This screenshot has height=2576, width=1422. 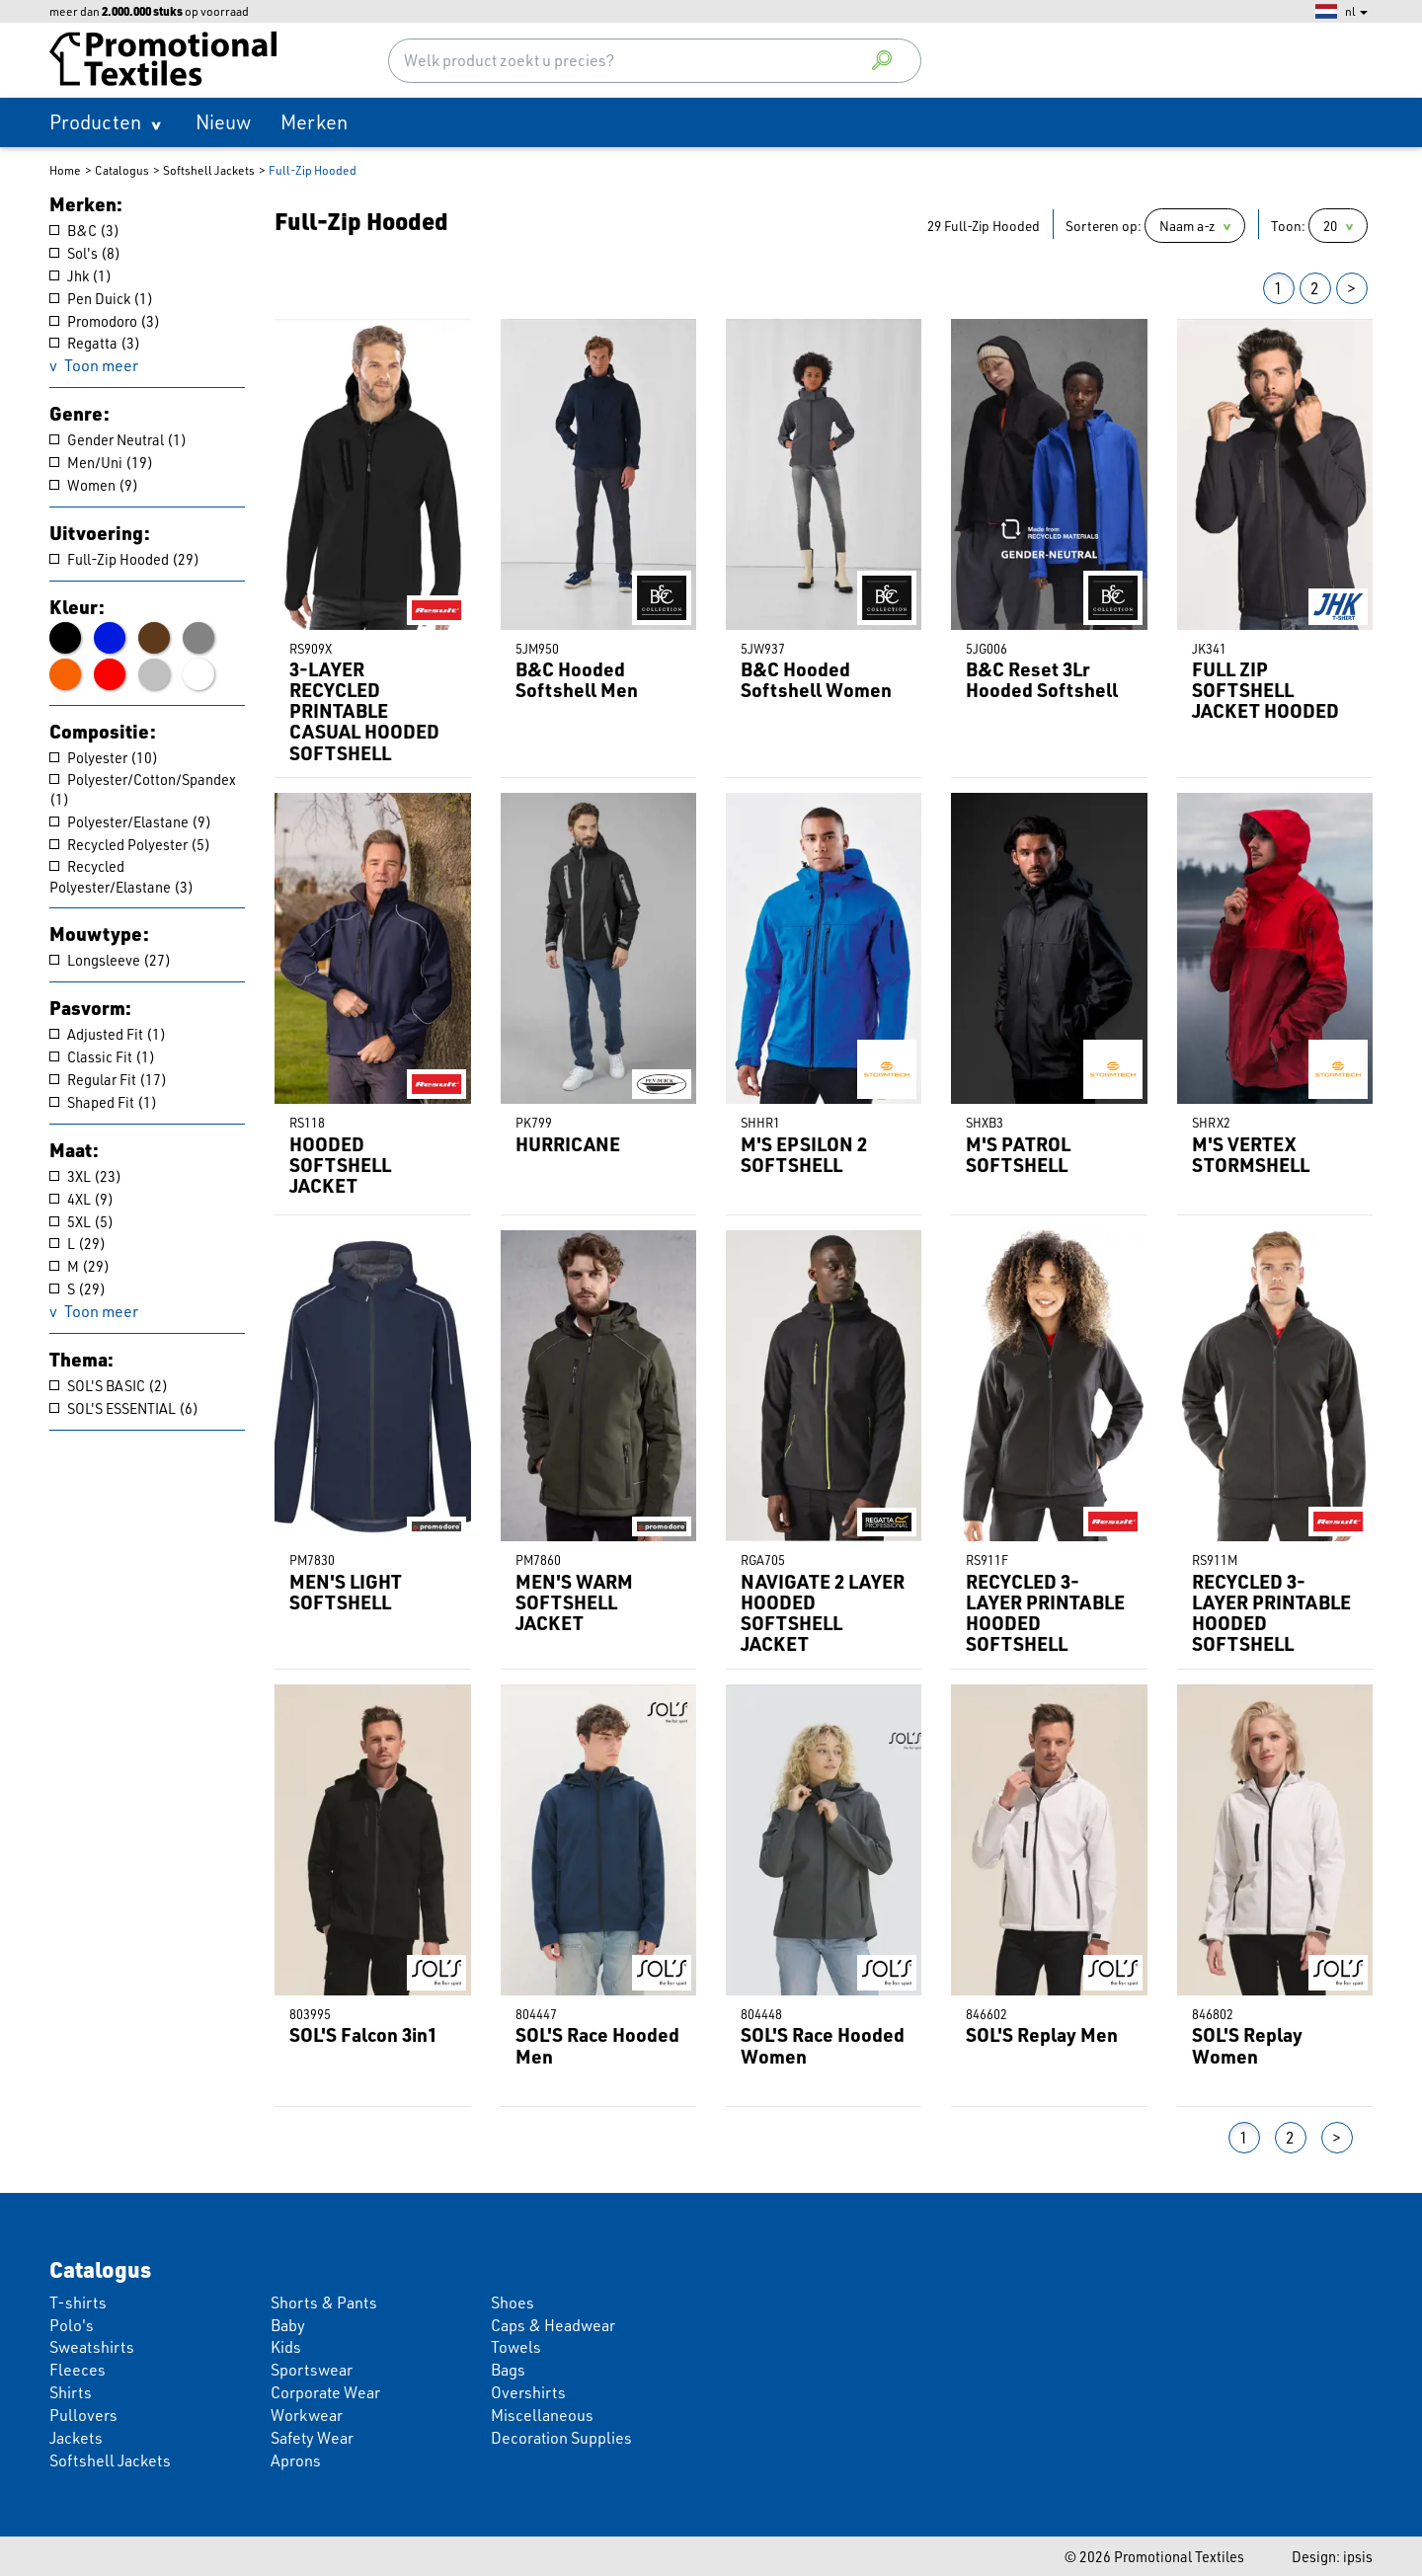 I want to click on Shoes, so click(x=512, y=2302).